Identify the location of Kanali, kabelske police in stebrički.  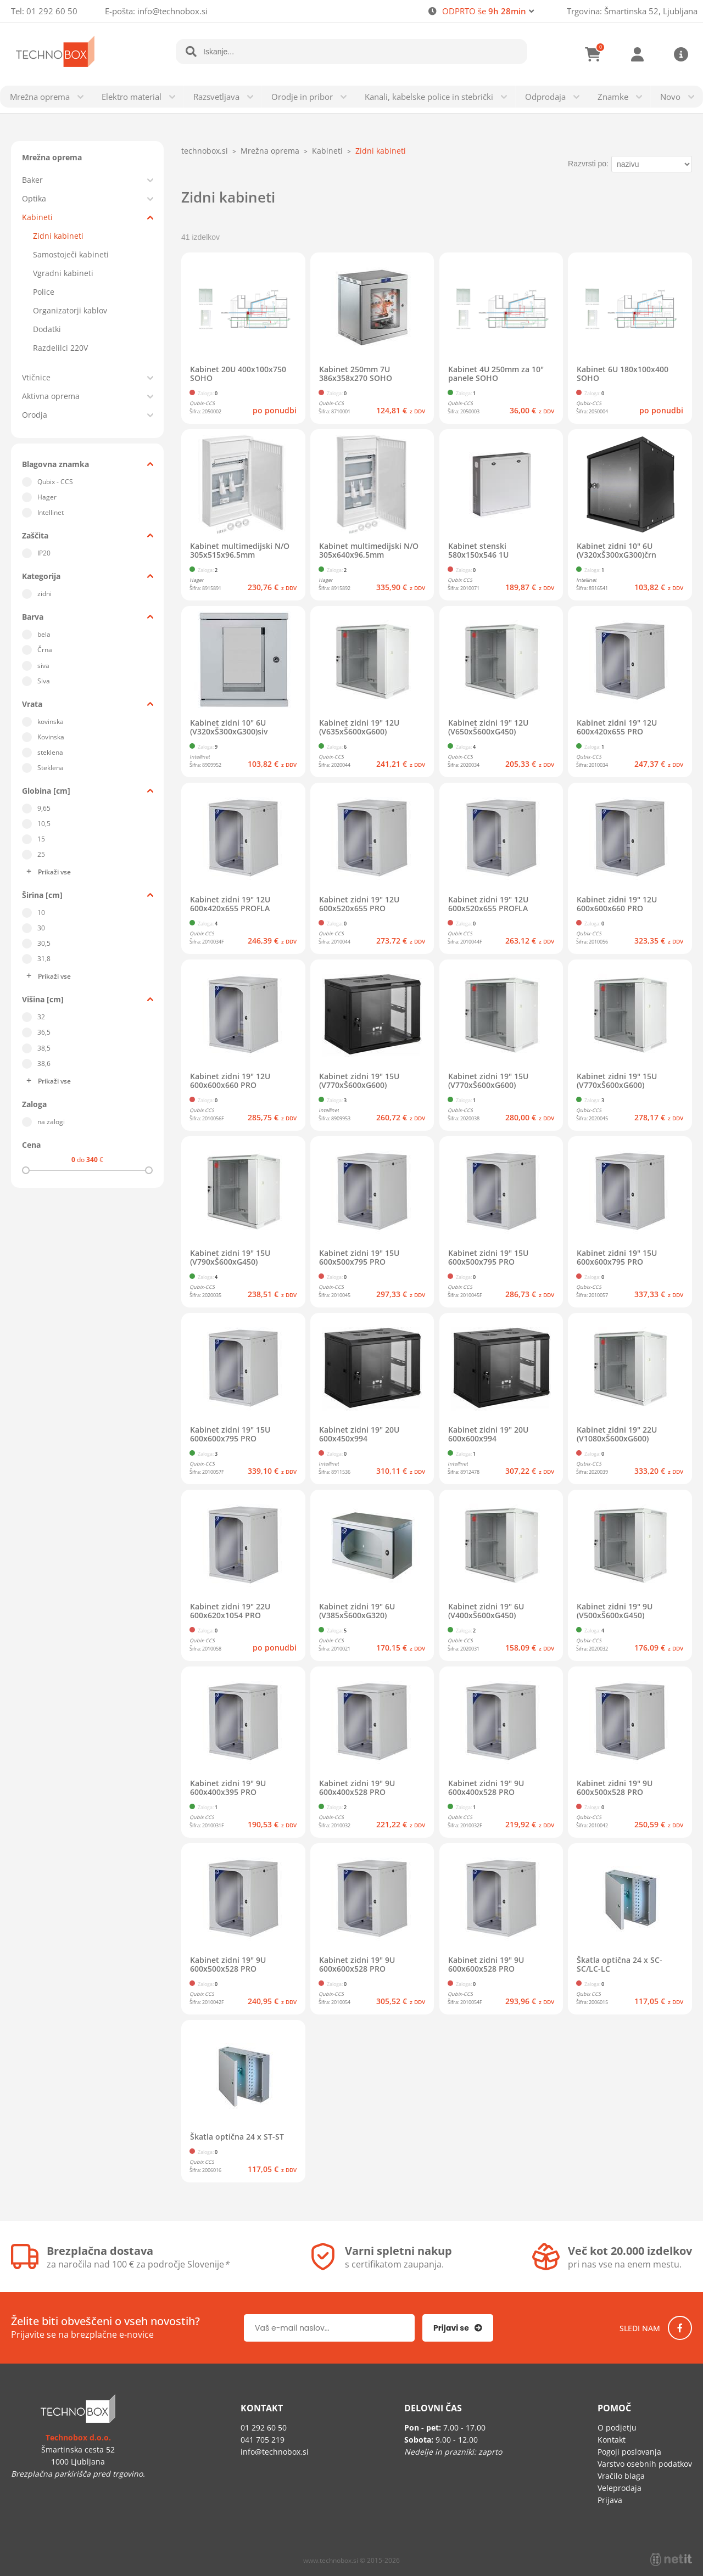
(429, 96).